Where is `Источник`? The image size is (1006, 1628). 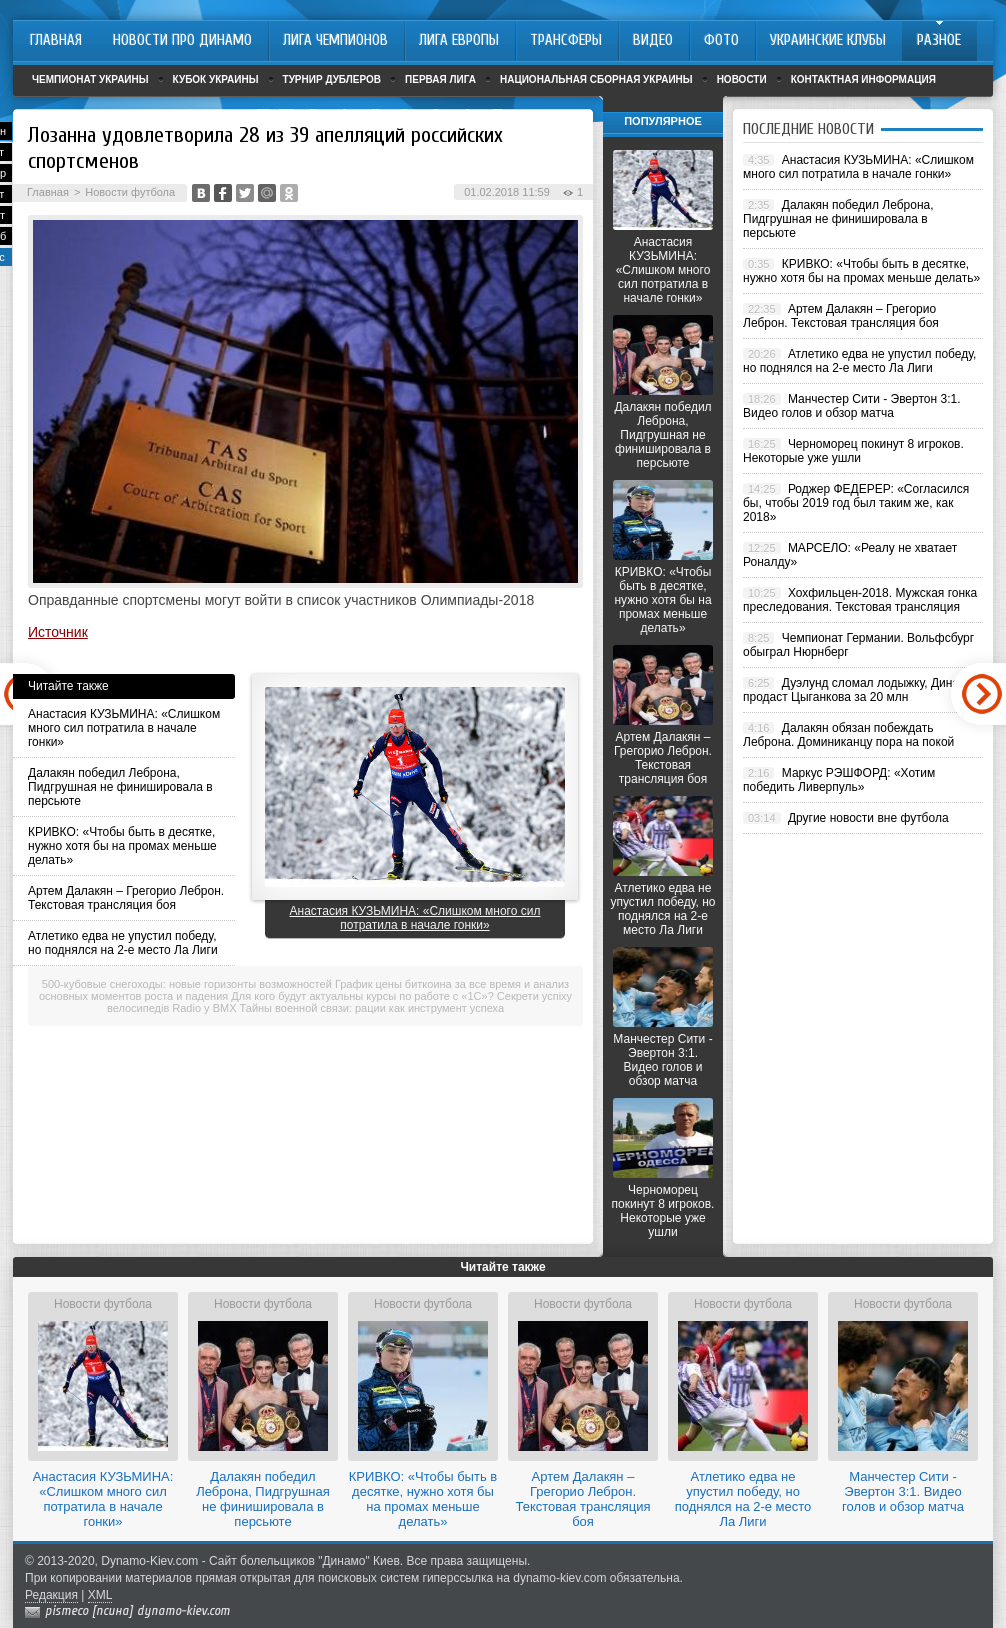 Источник is located at coordinates (58, 632).